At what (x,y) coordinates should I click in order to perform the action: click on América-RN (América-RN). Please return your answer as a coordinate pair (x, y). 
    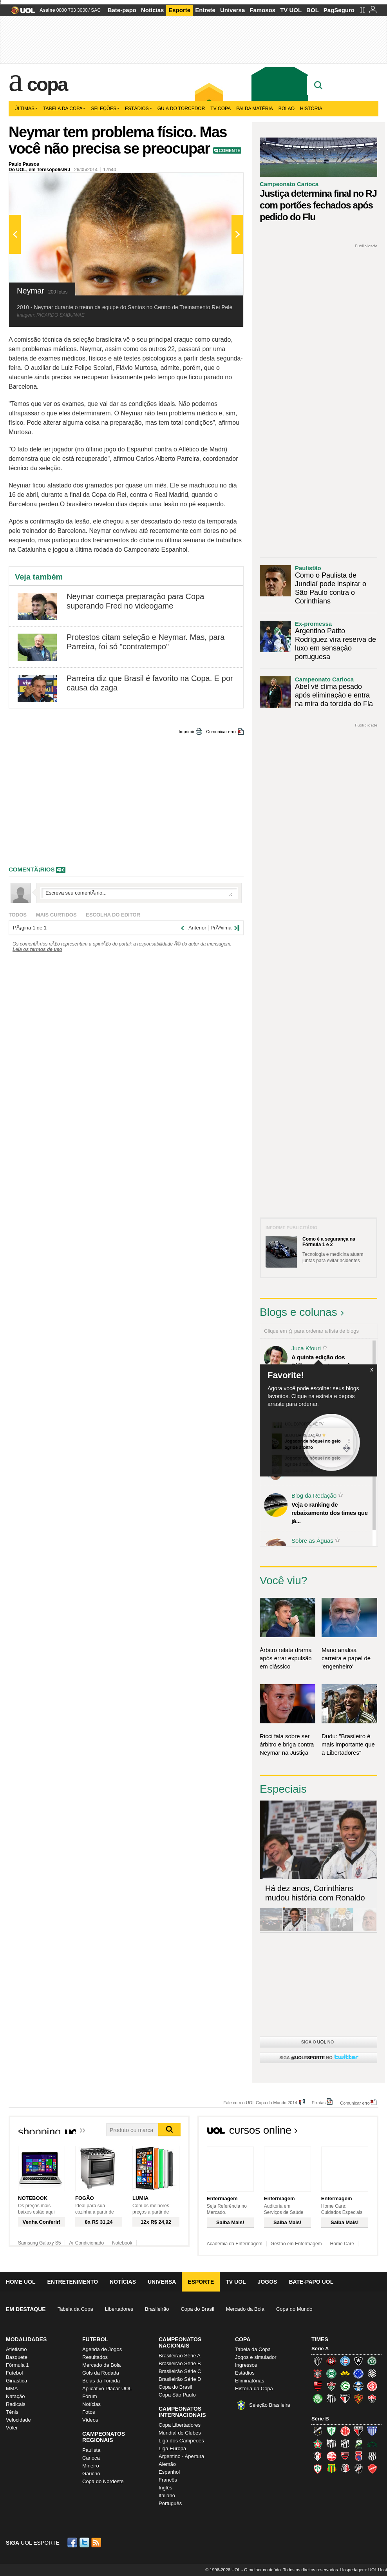
    Looking at the image, I should click on (345, 2431).